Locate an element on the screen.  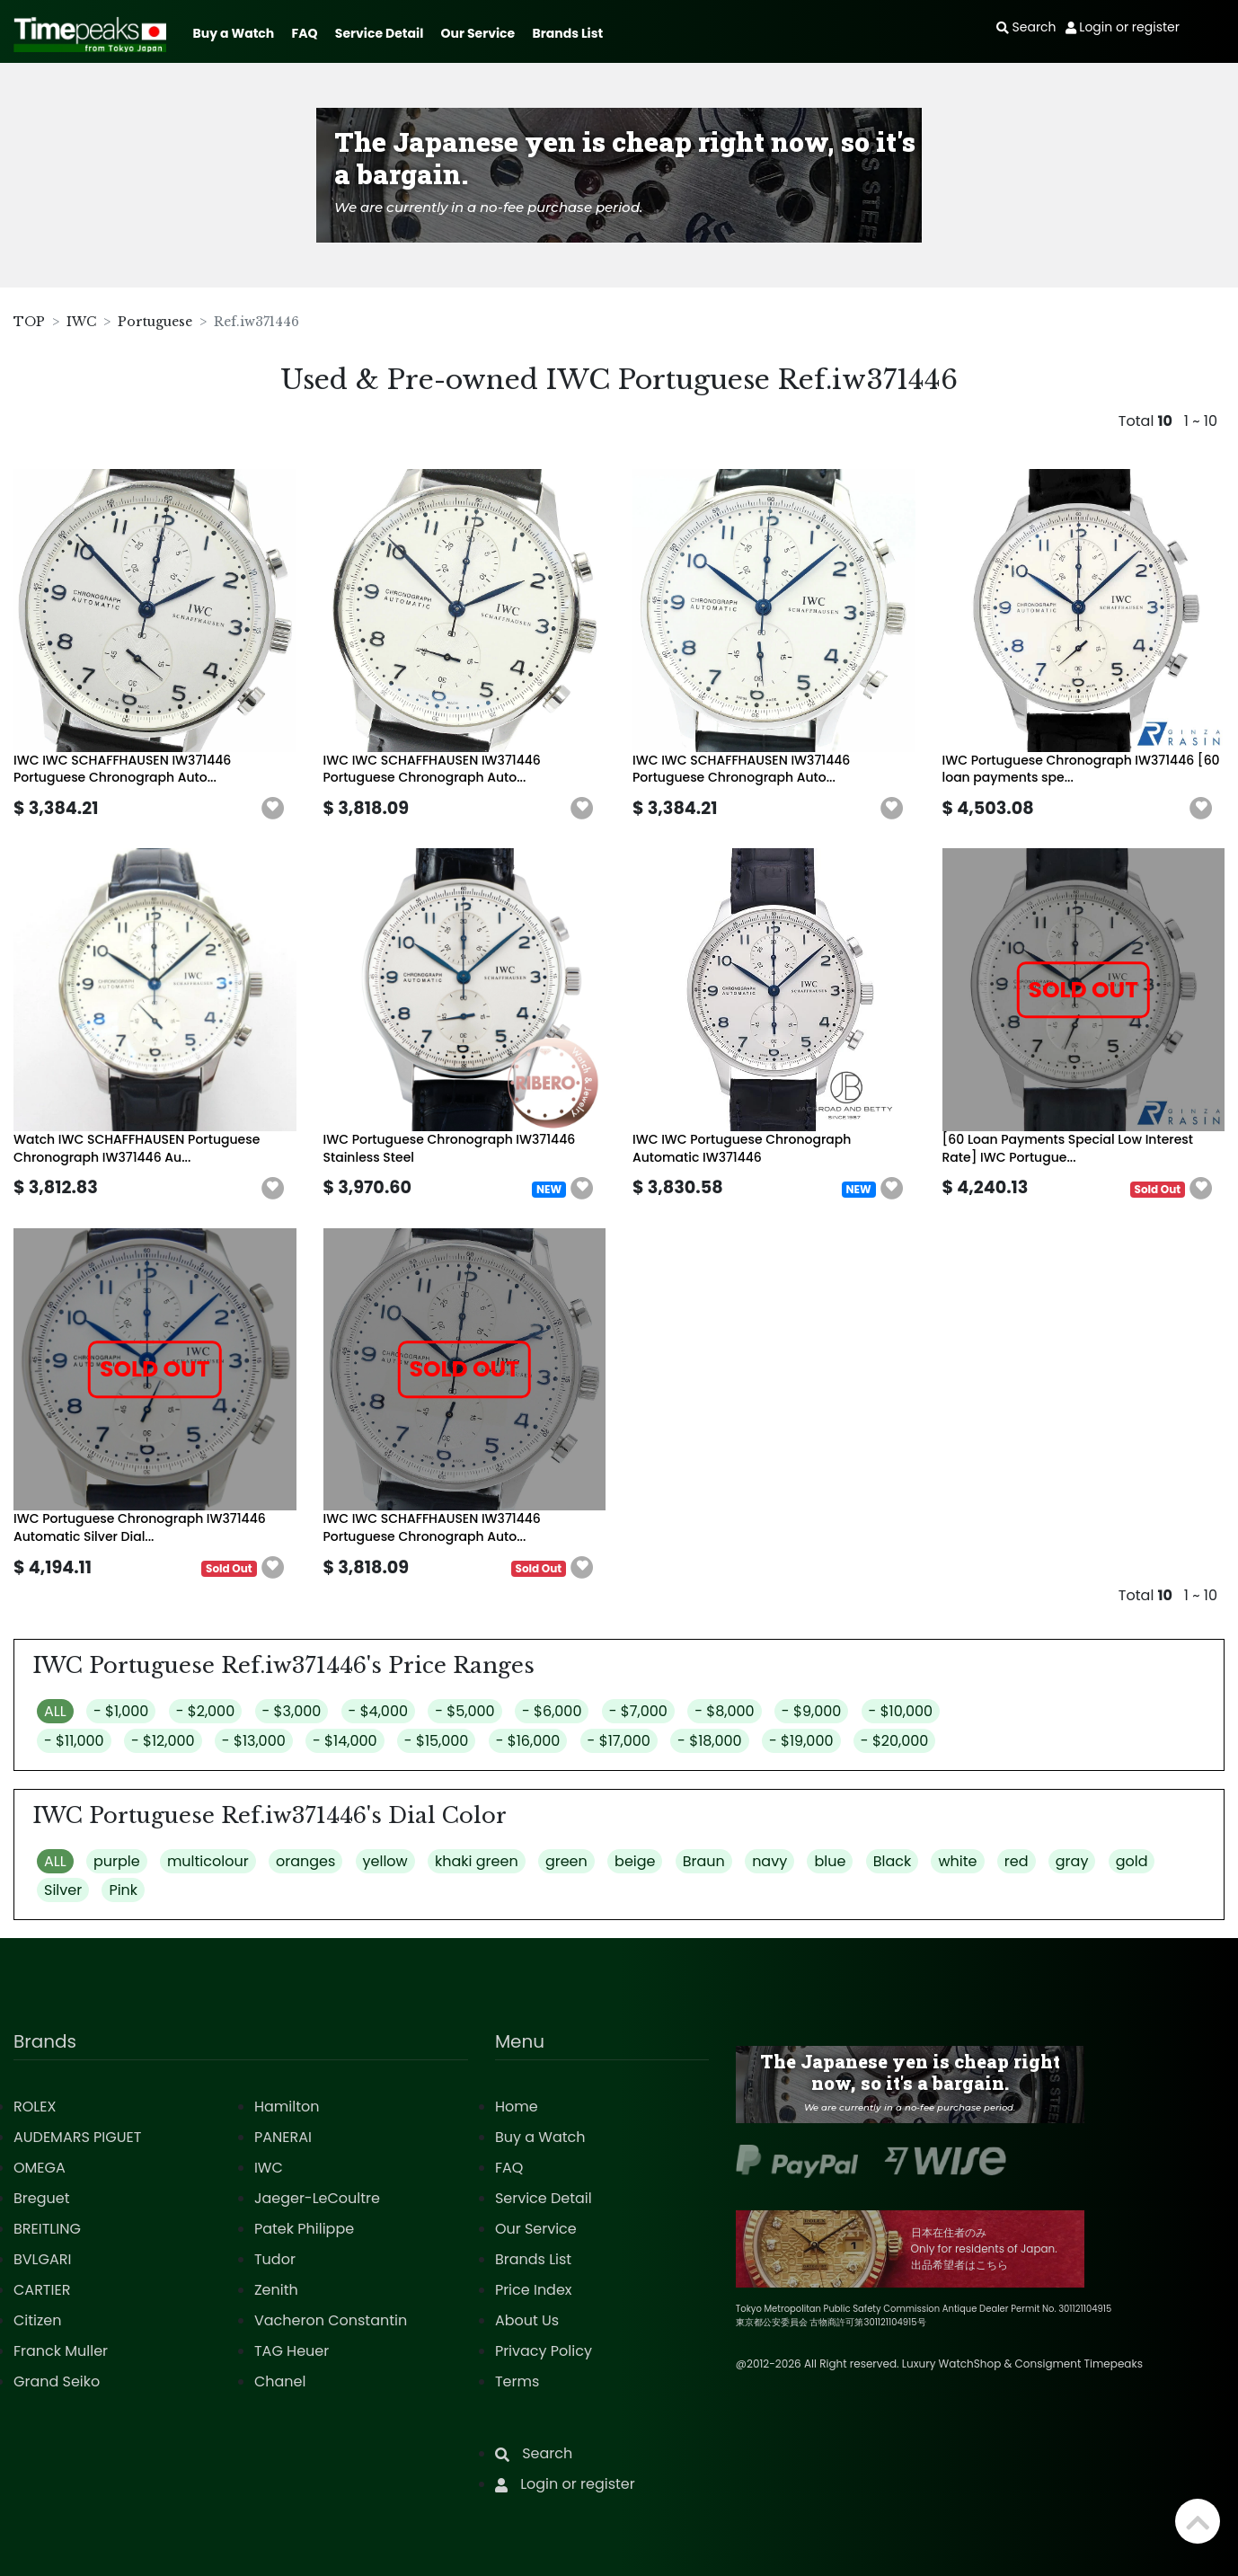
Terms is located at coordinates (517, 2381).